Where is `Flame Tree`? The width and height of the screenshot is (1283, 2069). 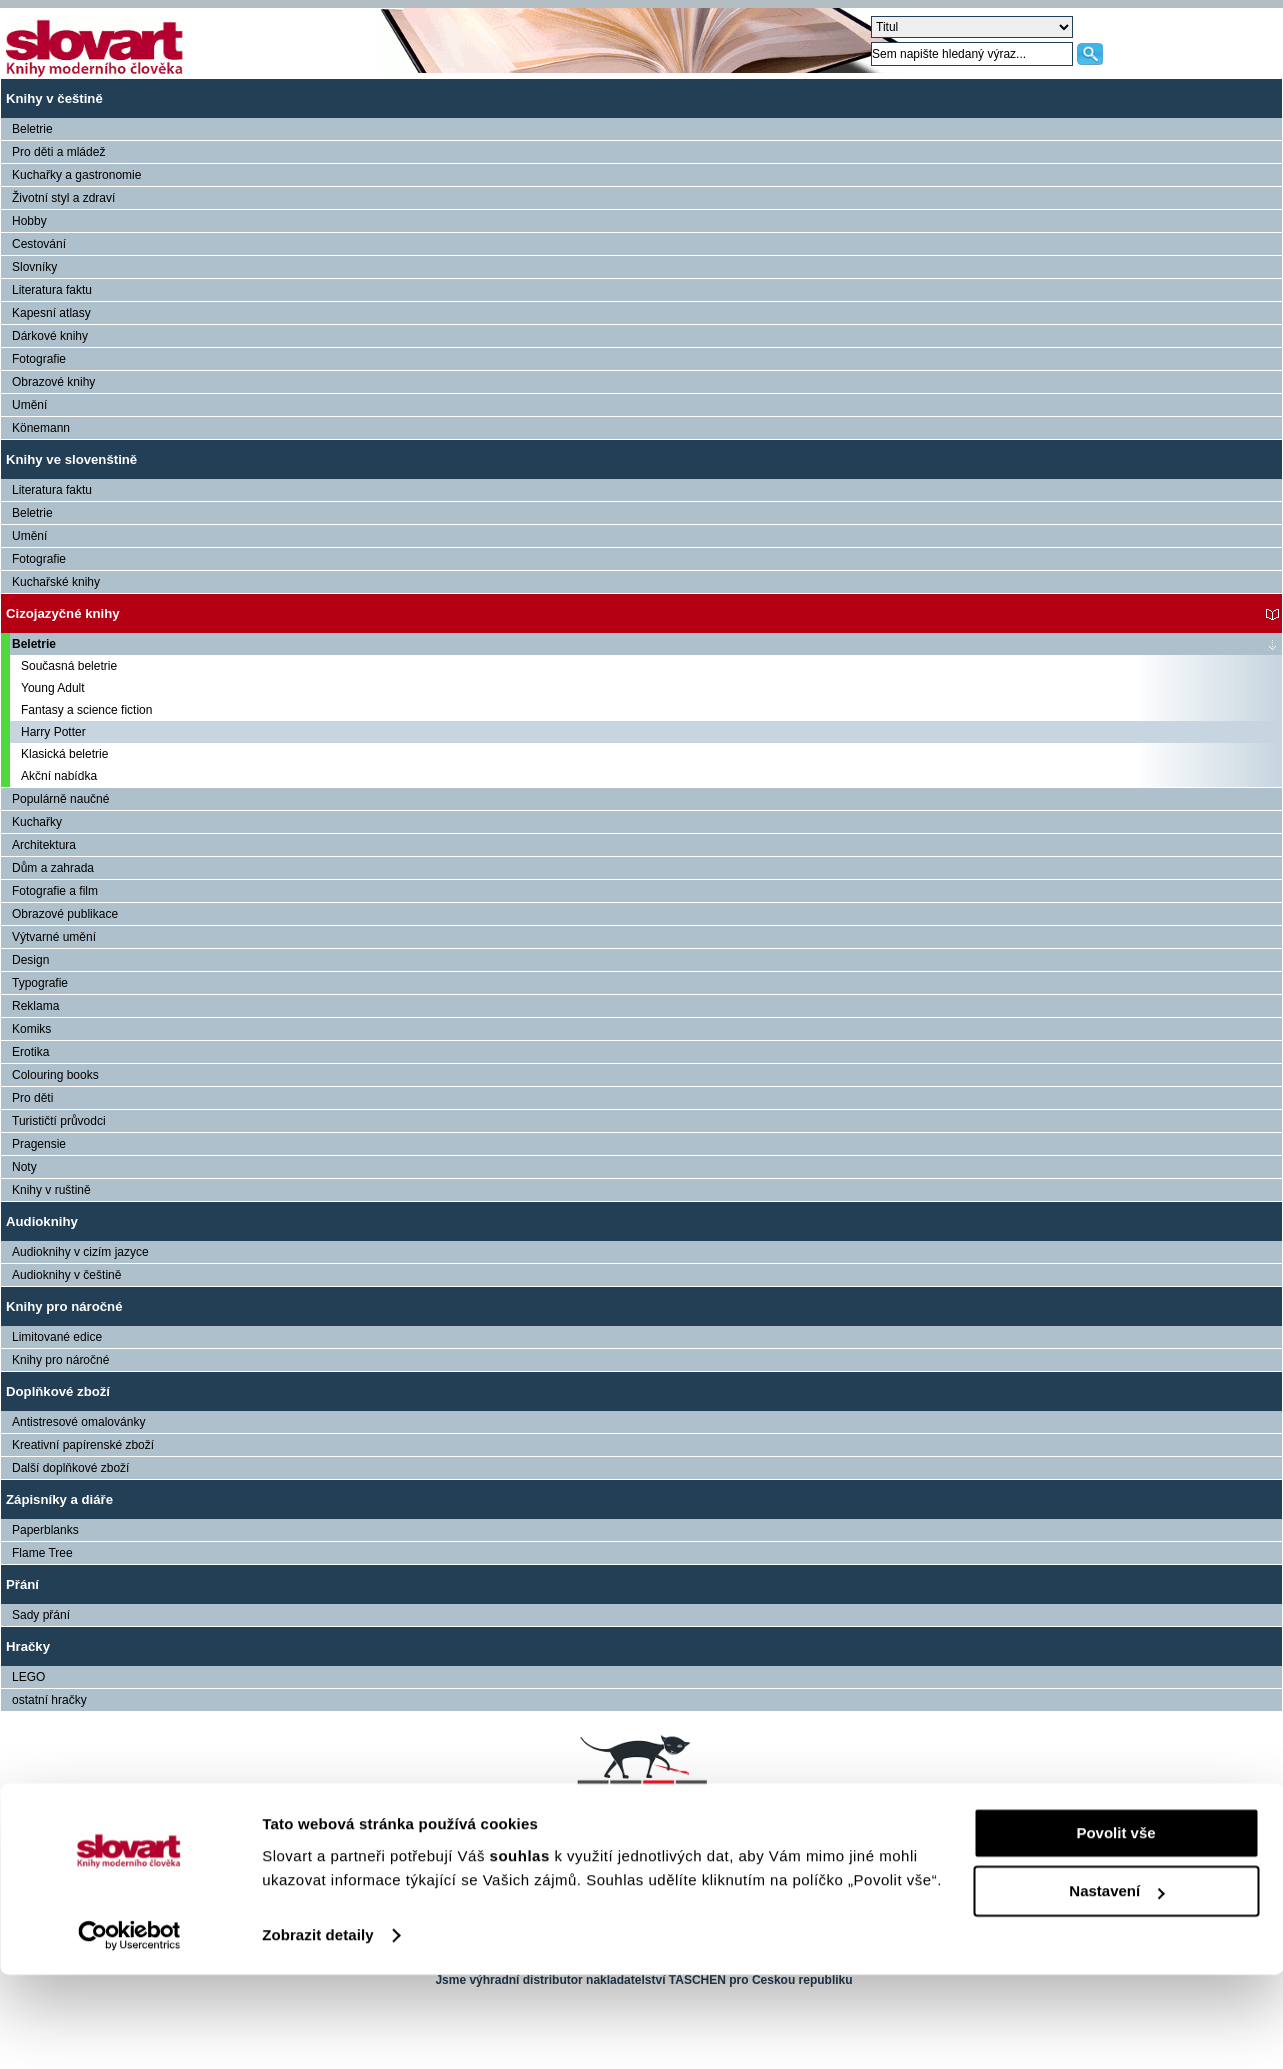
Flame Tree is located at coordinates (42, 1553).